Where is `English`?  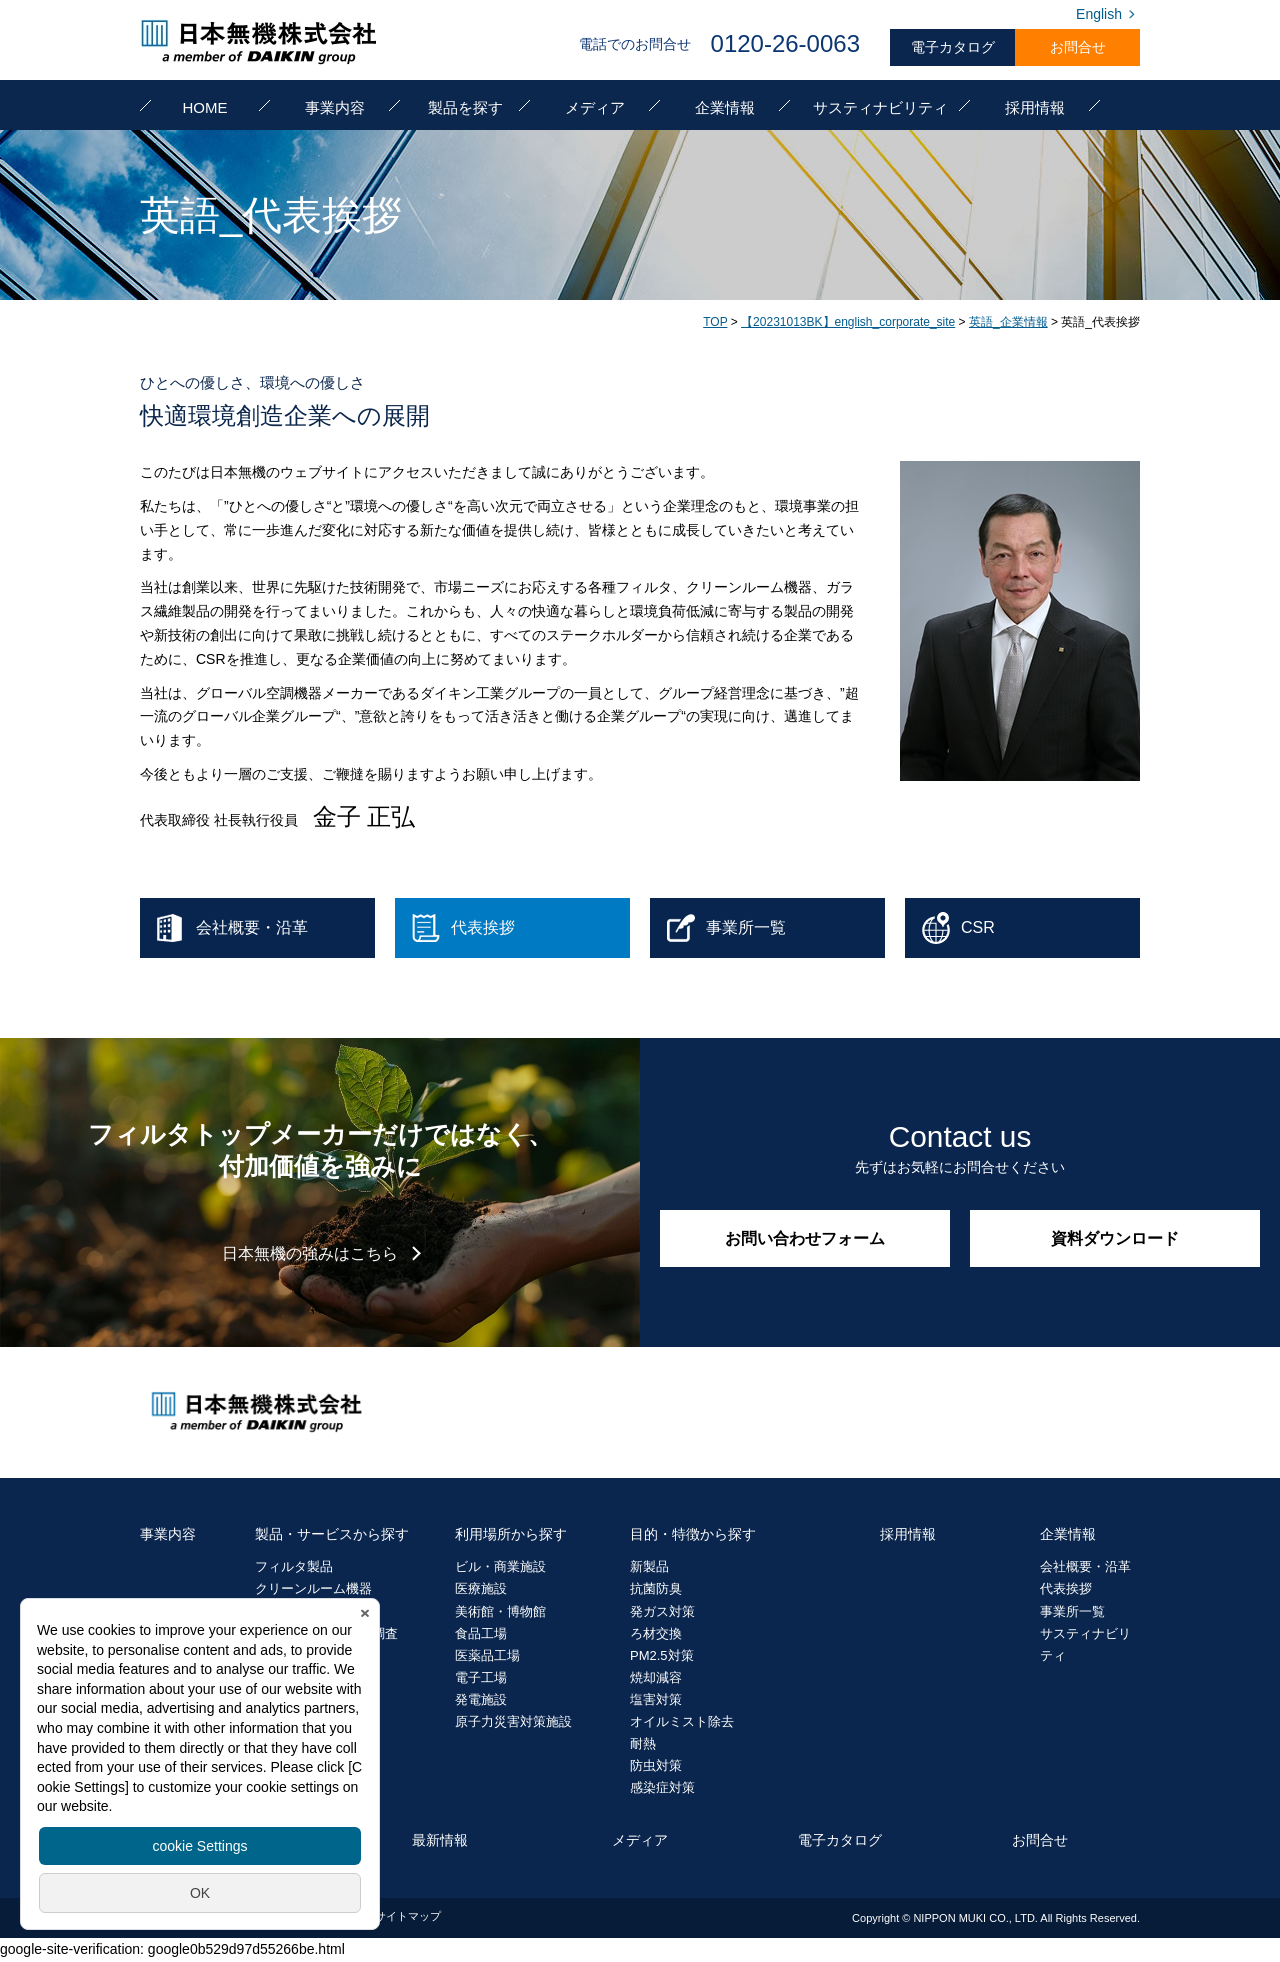 English is located at coordinates (1099, 14).